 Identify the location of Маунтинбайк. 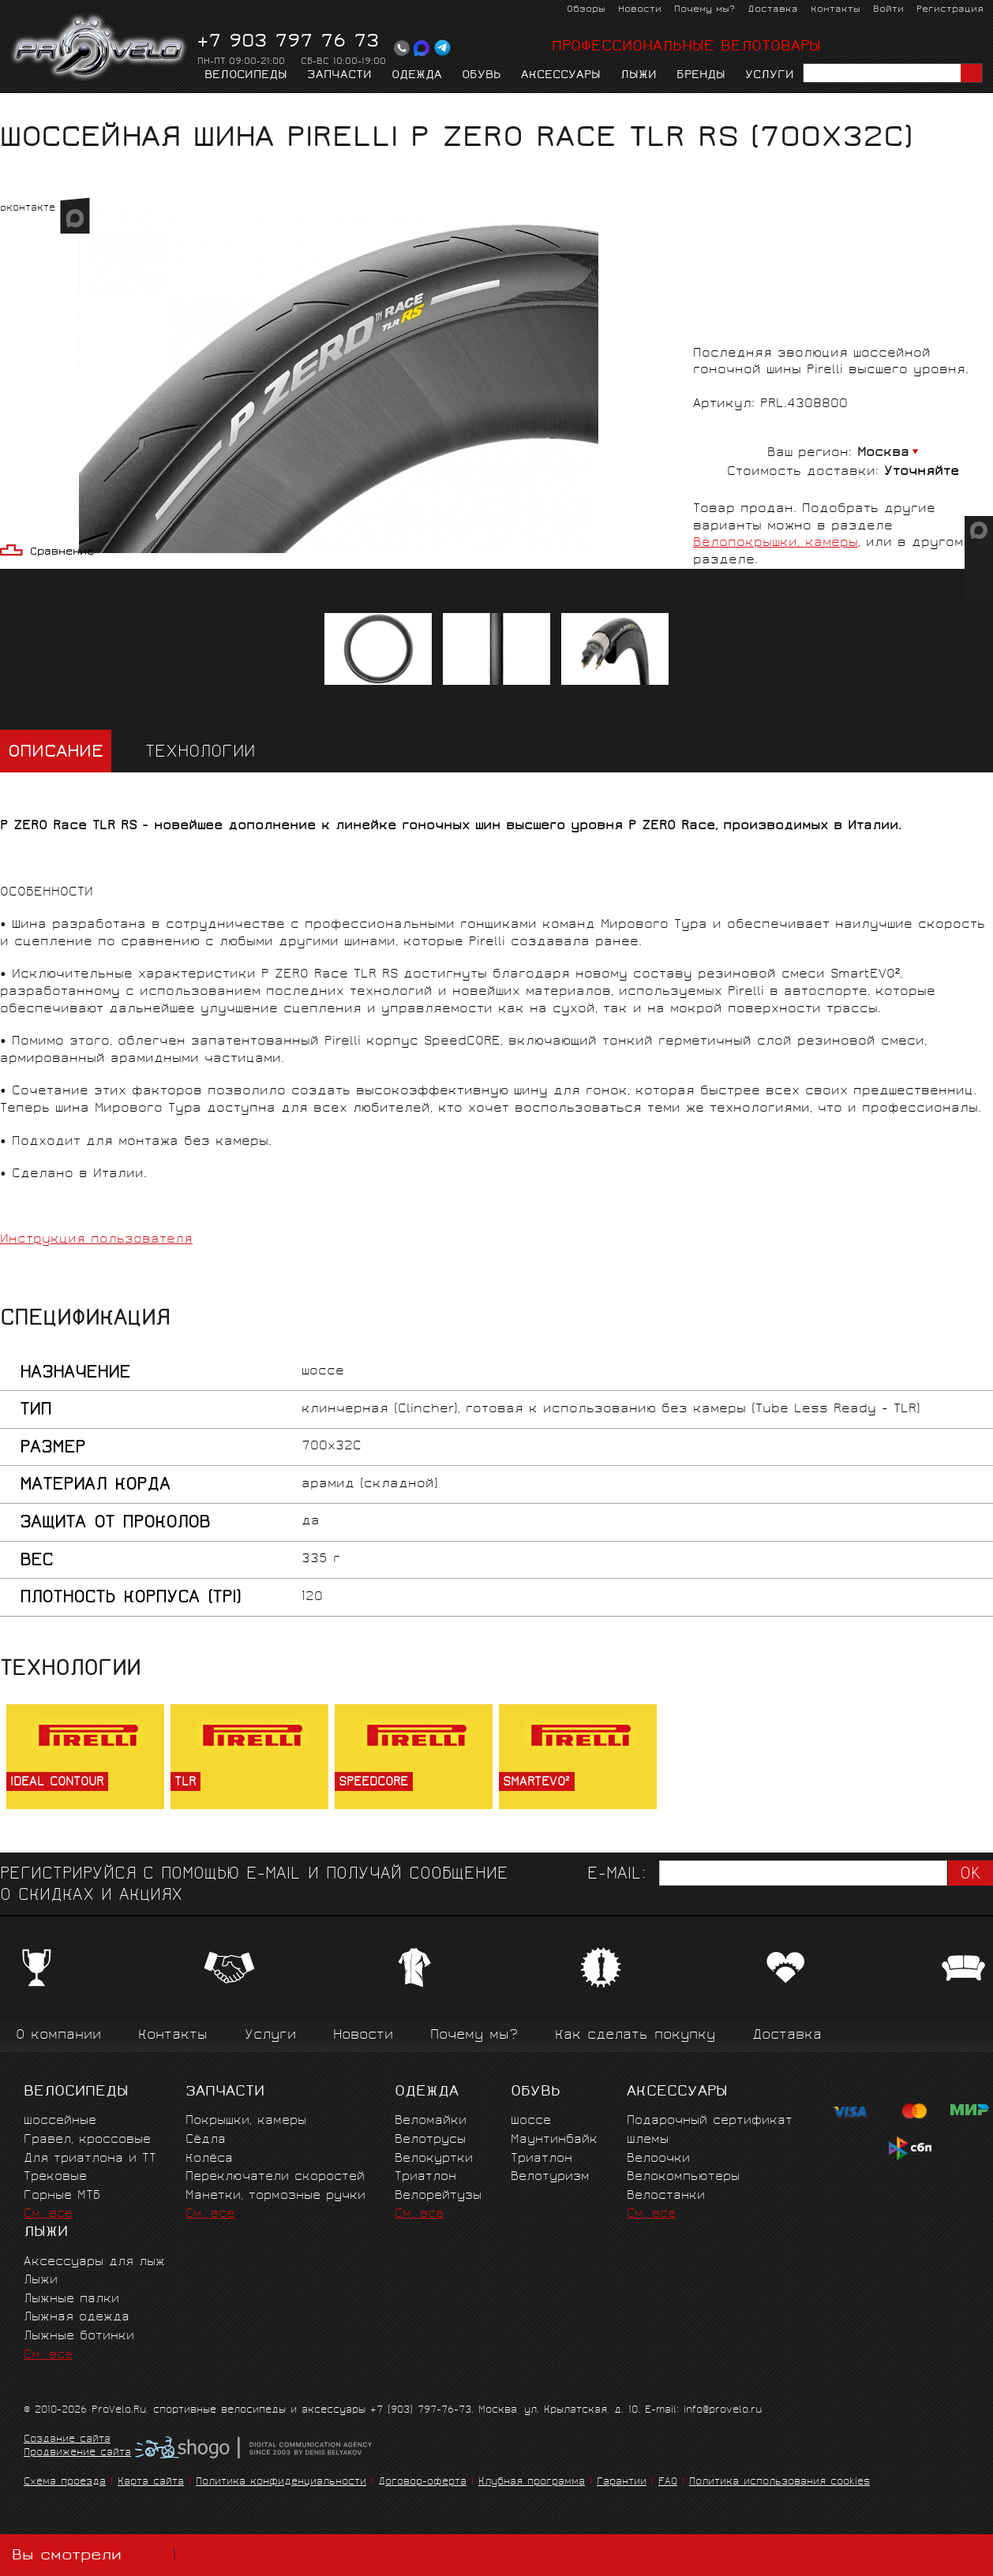
(554, 2140).